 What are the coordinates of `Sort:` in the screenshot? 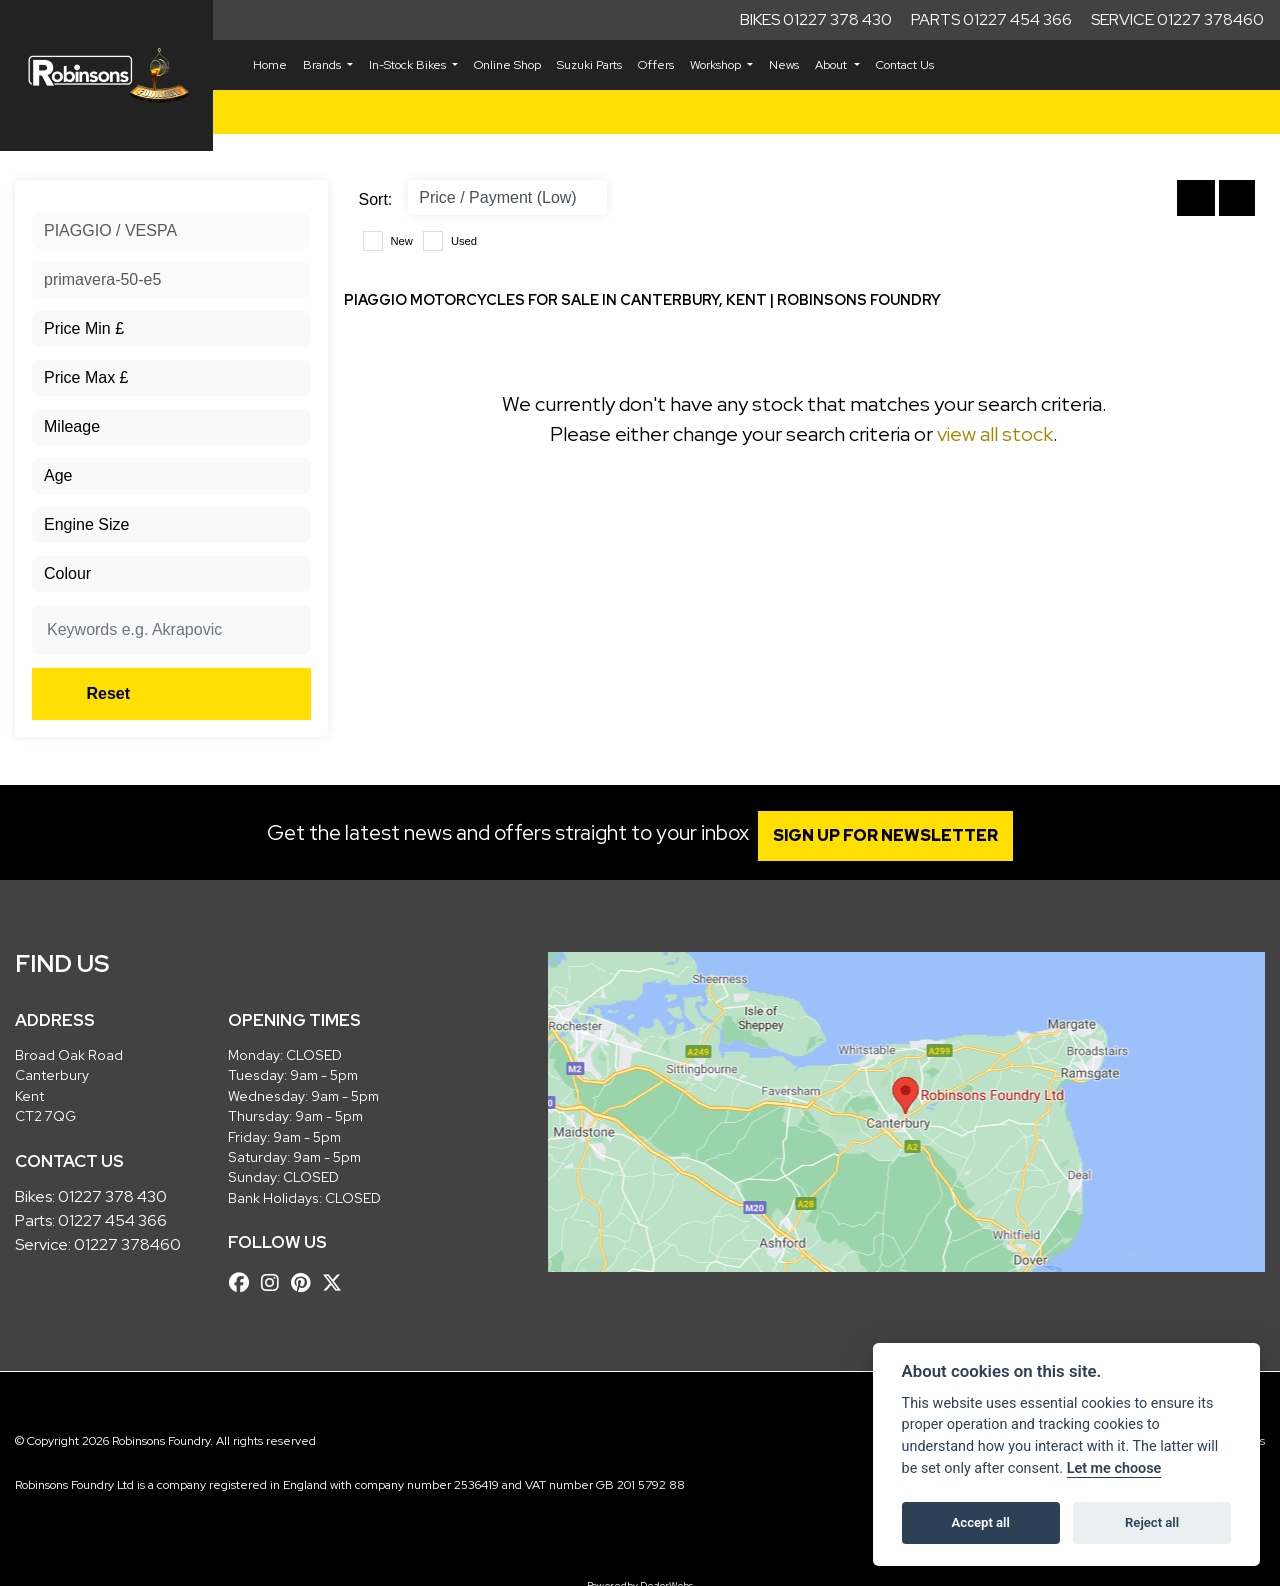 It's located at (376, 199).